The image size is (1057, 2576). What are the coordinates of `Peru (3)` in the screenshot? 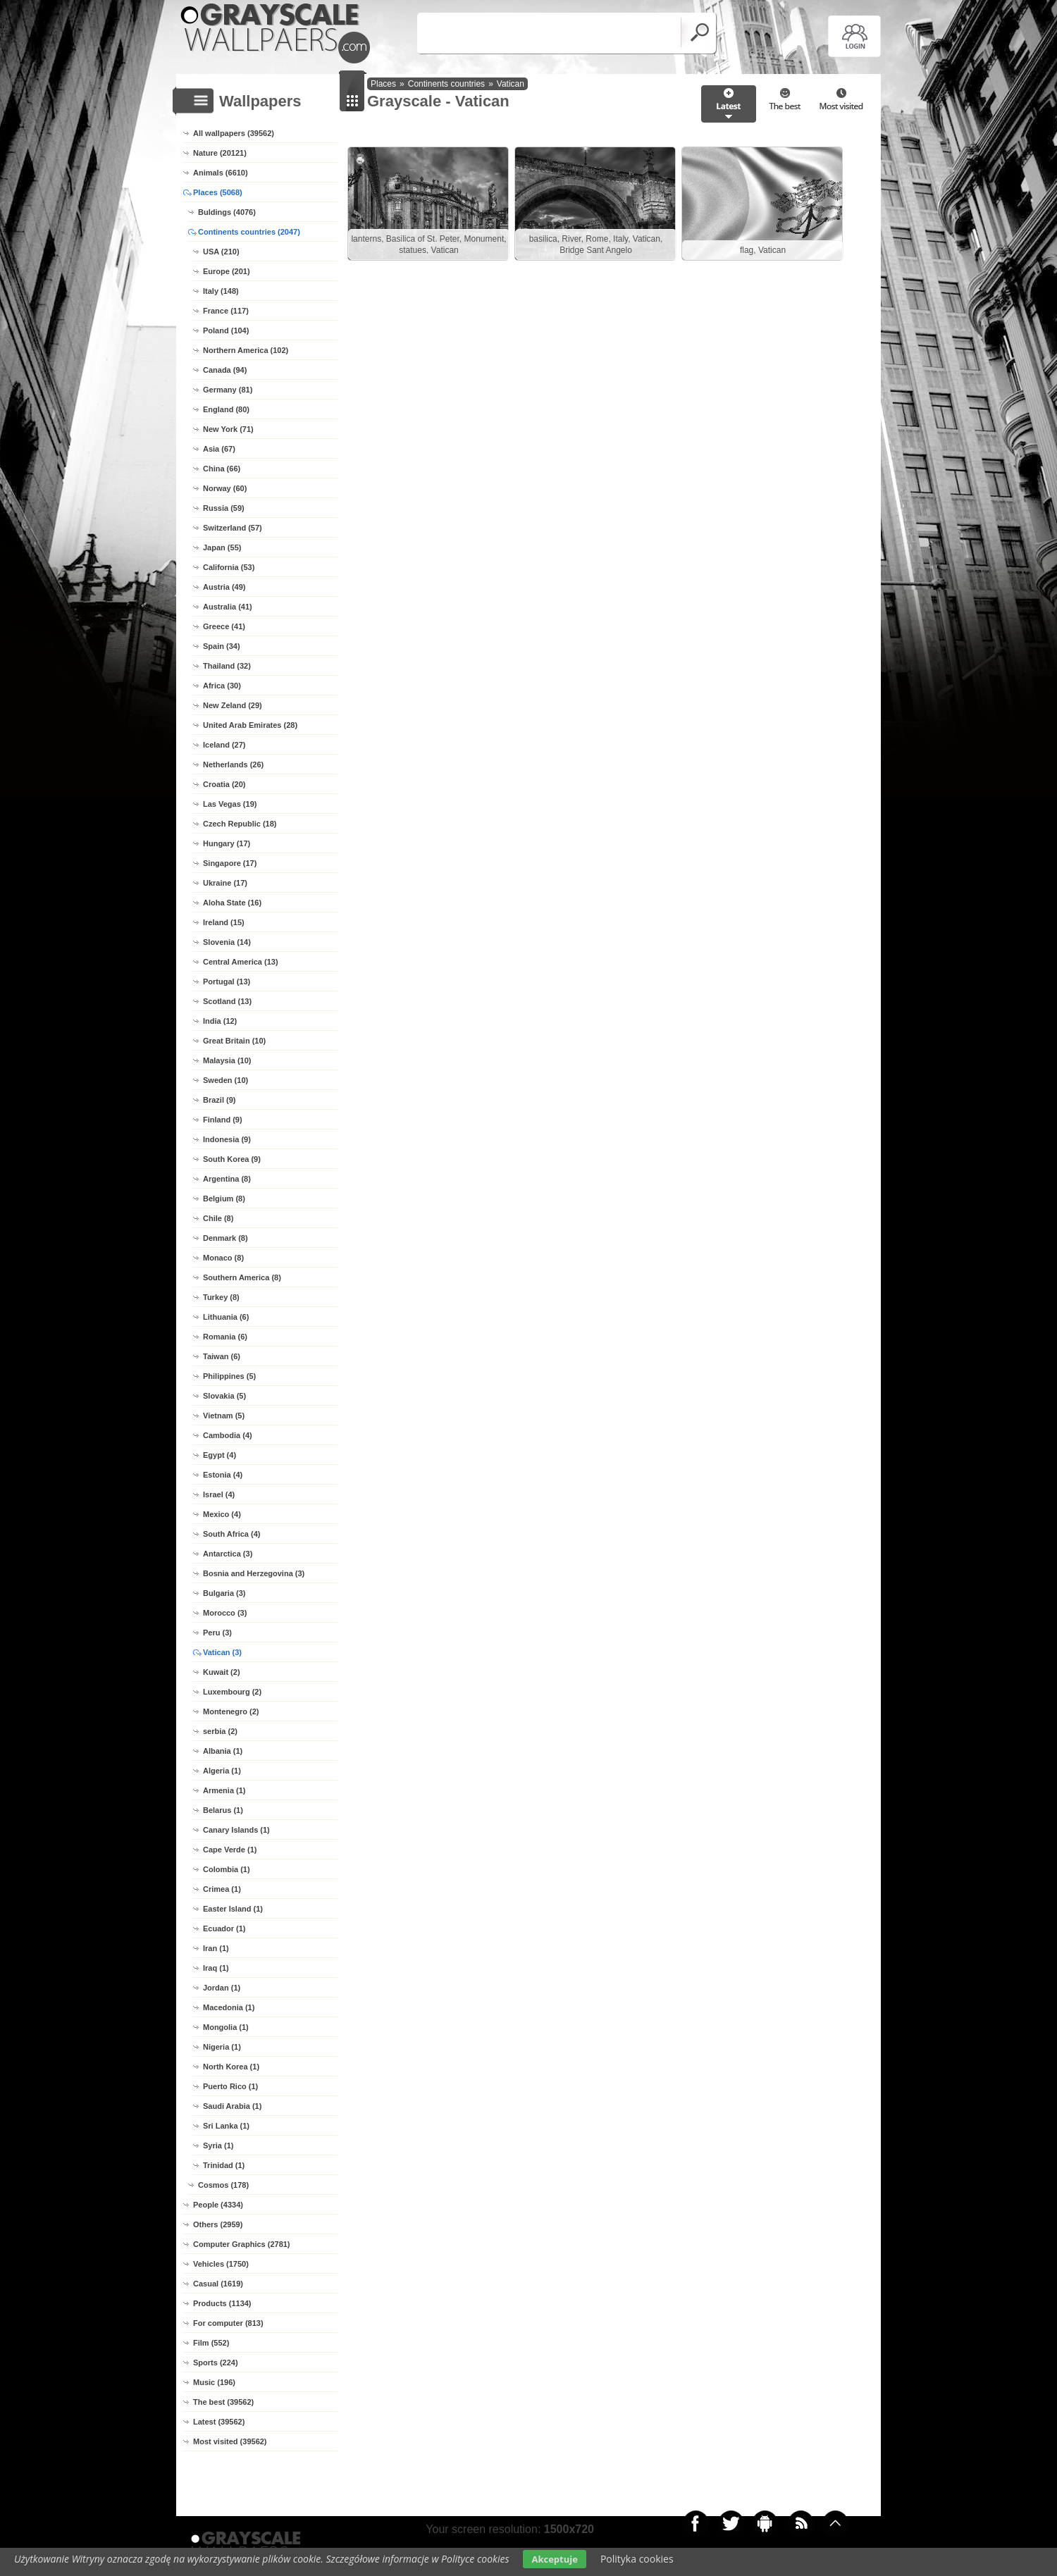 It's located at (217, 1632).